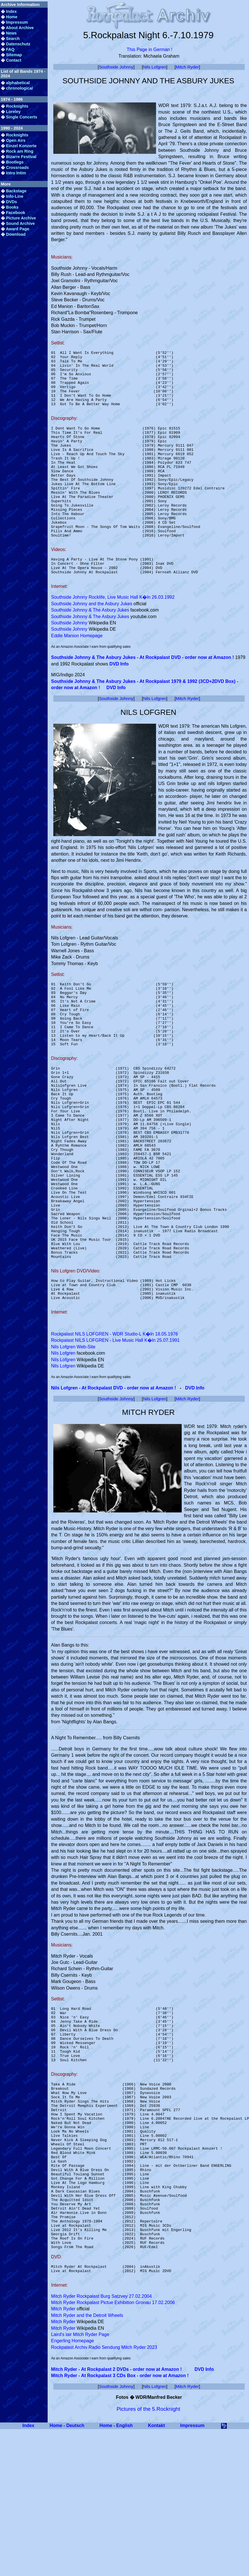 This screenshot has height=2576, width=249. Describe the element at coordinates (17, 106) in the screenshot. I see `Rocknights` at that location.